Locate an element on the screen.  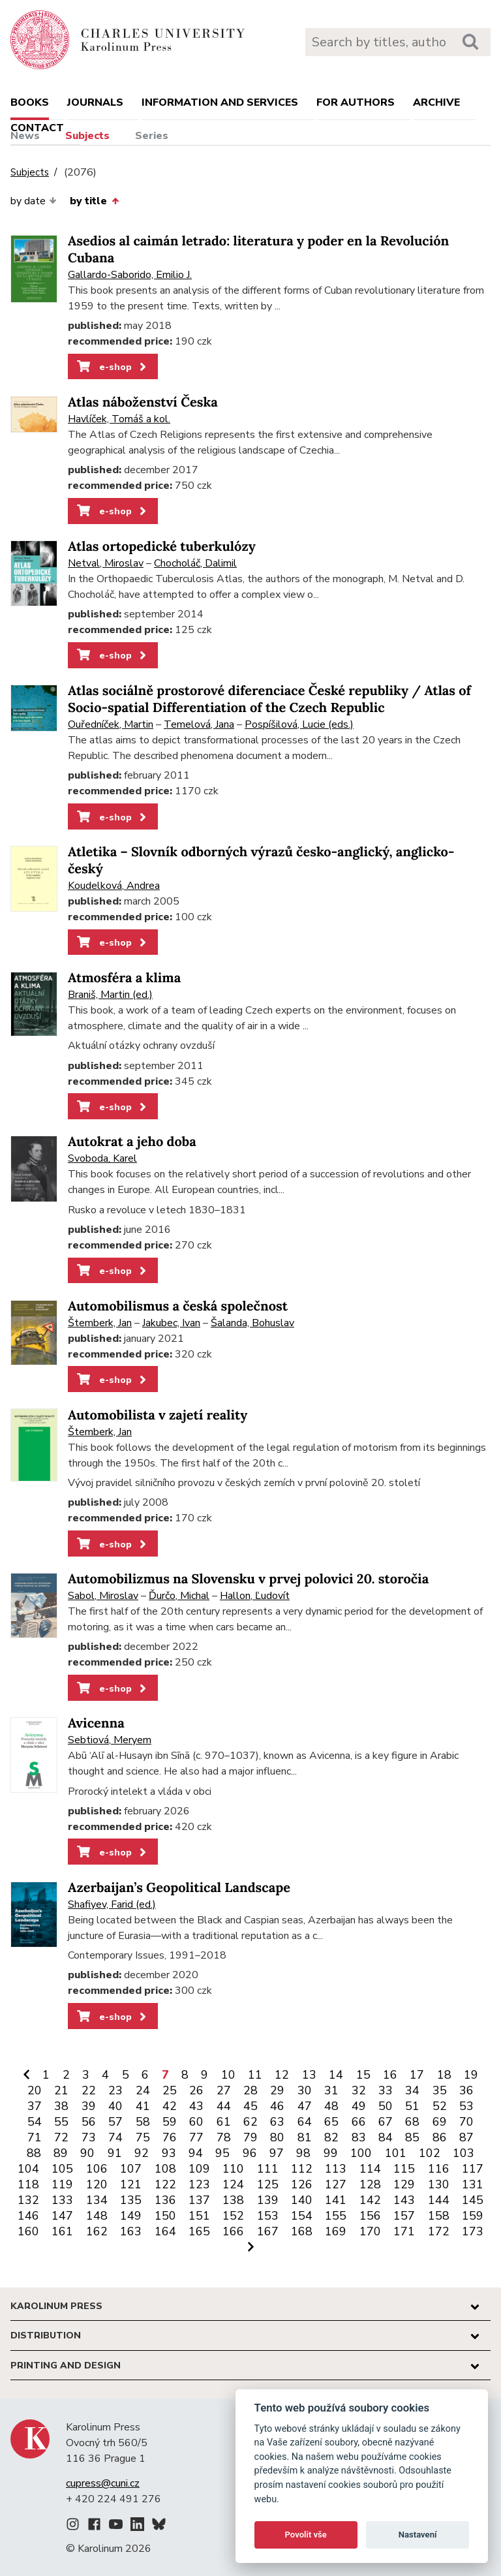
160 is located at coordinates (28, 2231).